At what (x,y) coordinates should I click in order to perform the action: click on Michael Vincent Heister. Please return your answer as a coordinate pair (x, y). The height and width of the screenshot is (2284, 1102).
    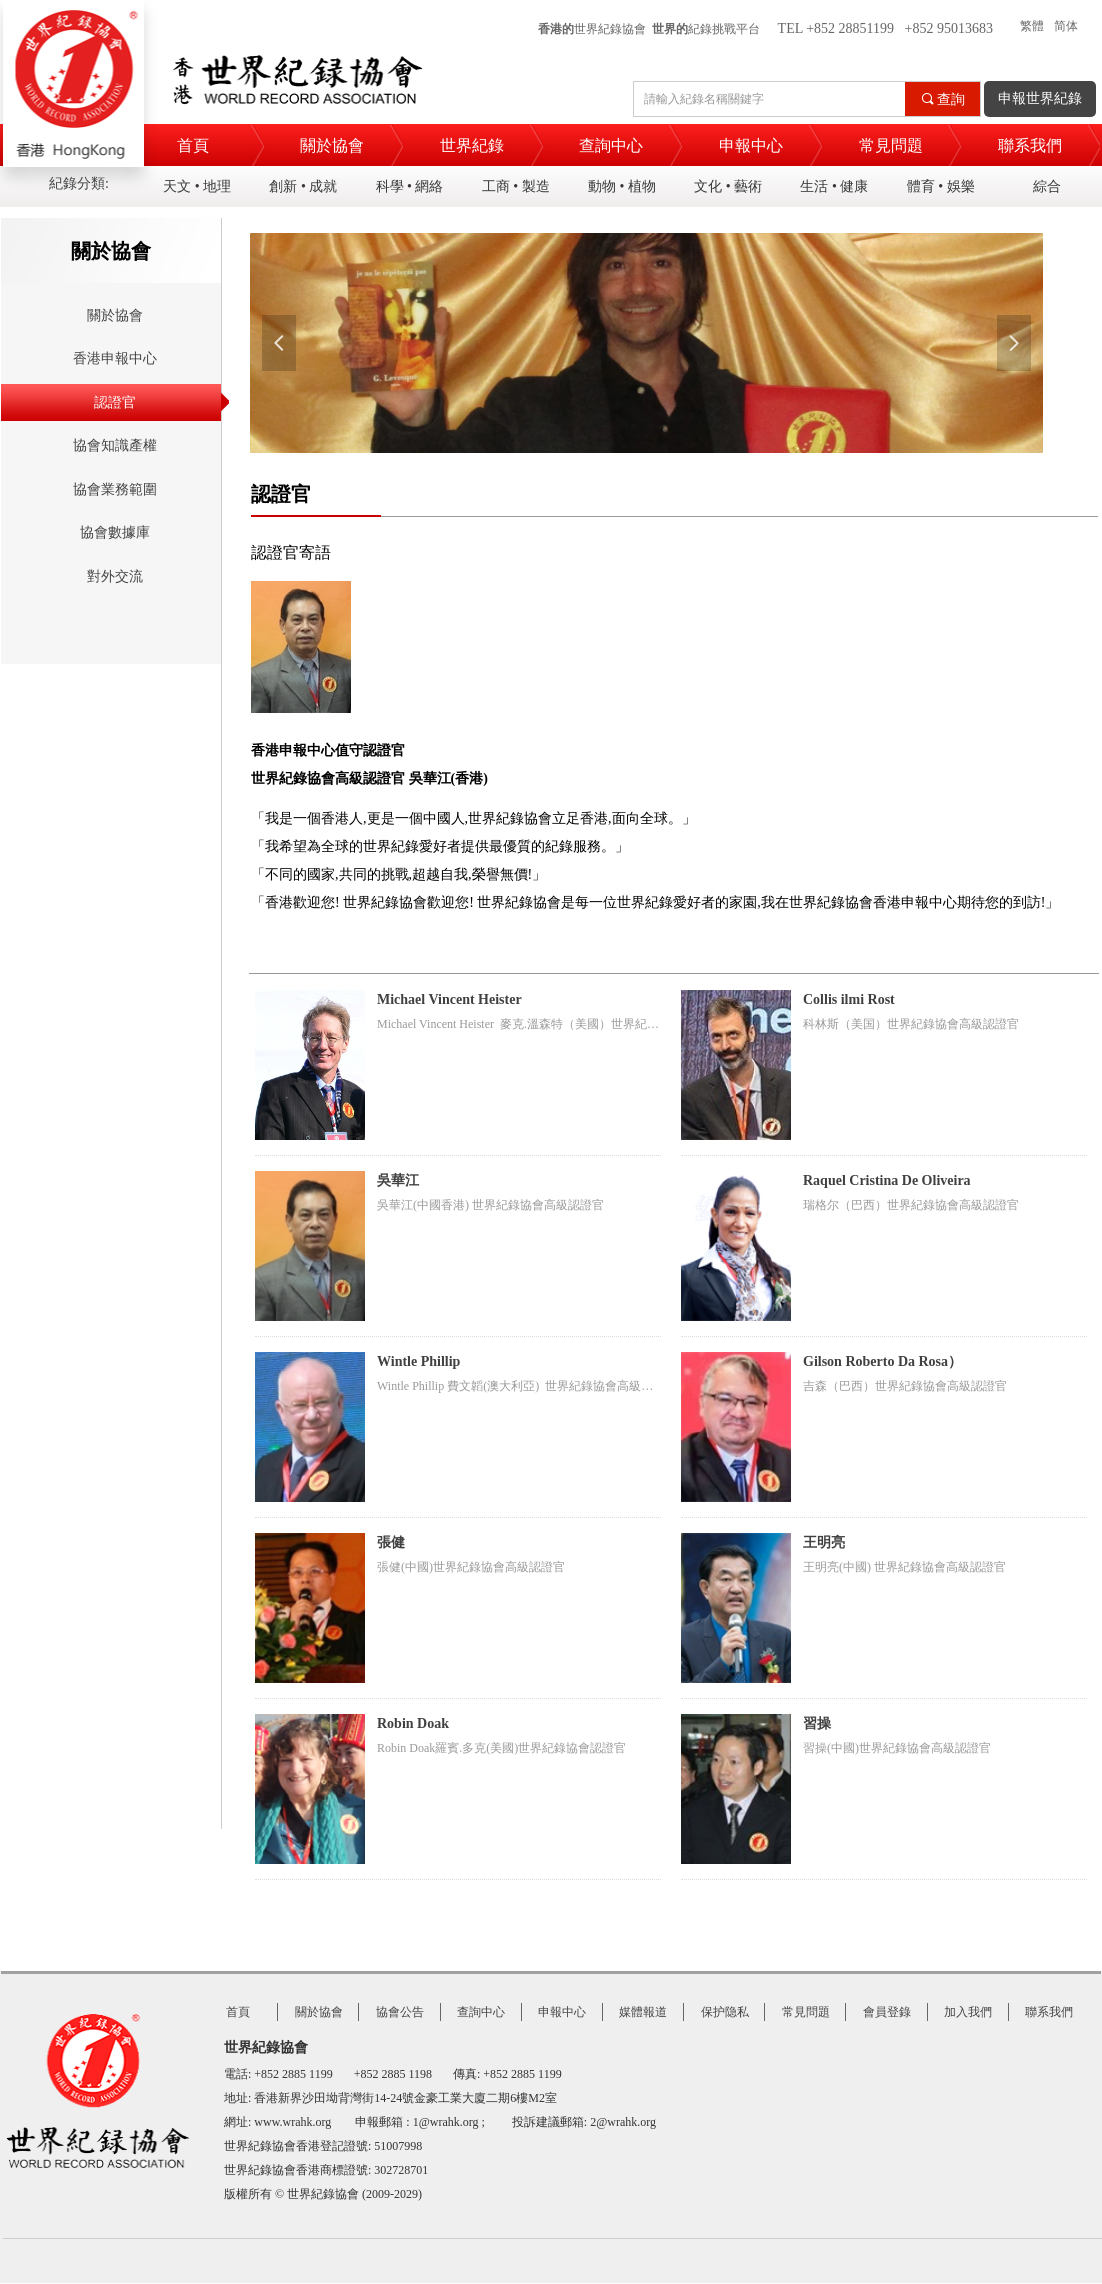
    Looking at the image, I should click on (449, 999).